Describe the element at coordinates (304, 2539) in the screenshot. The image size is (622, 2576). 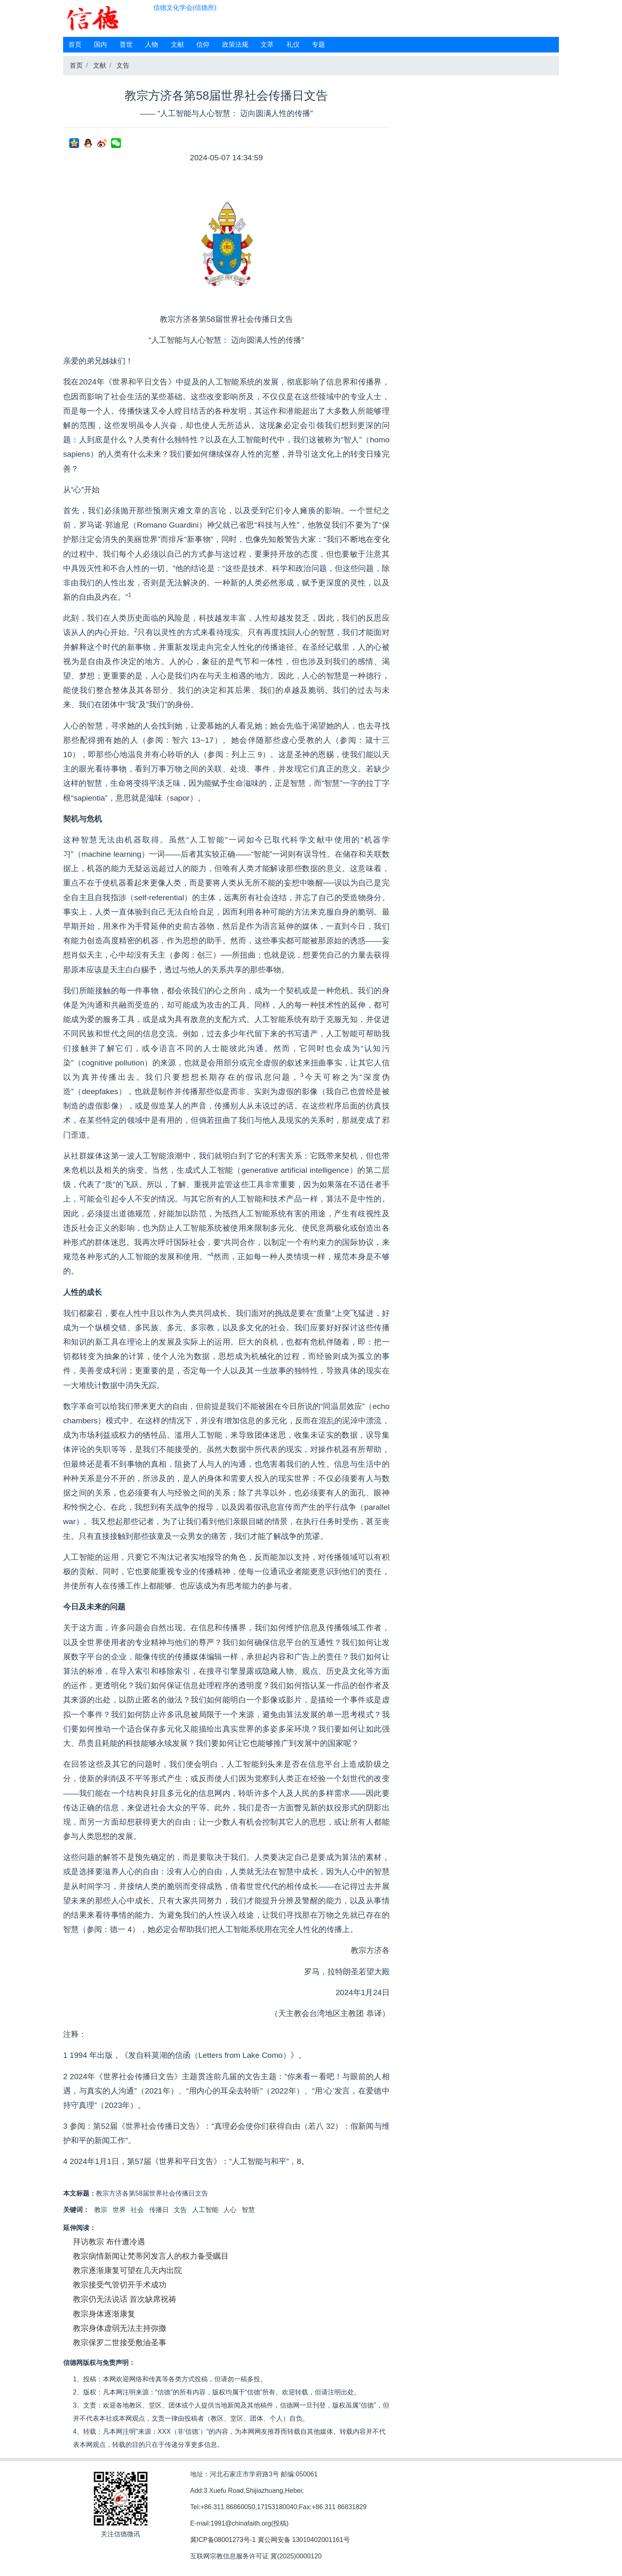
I see `冀公网安备 13010402001161号` at that location.